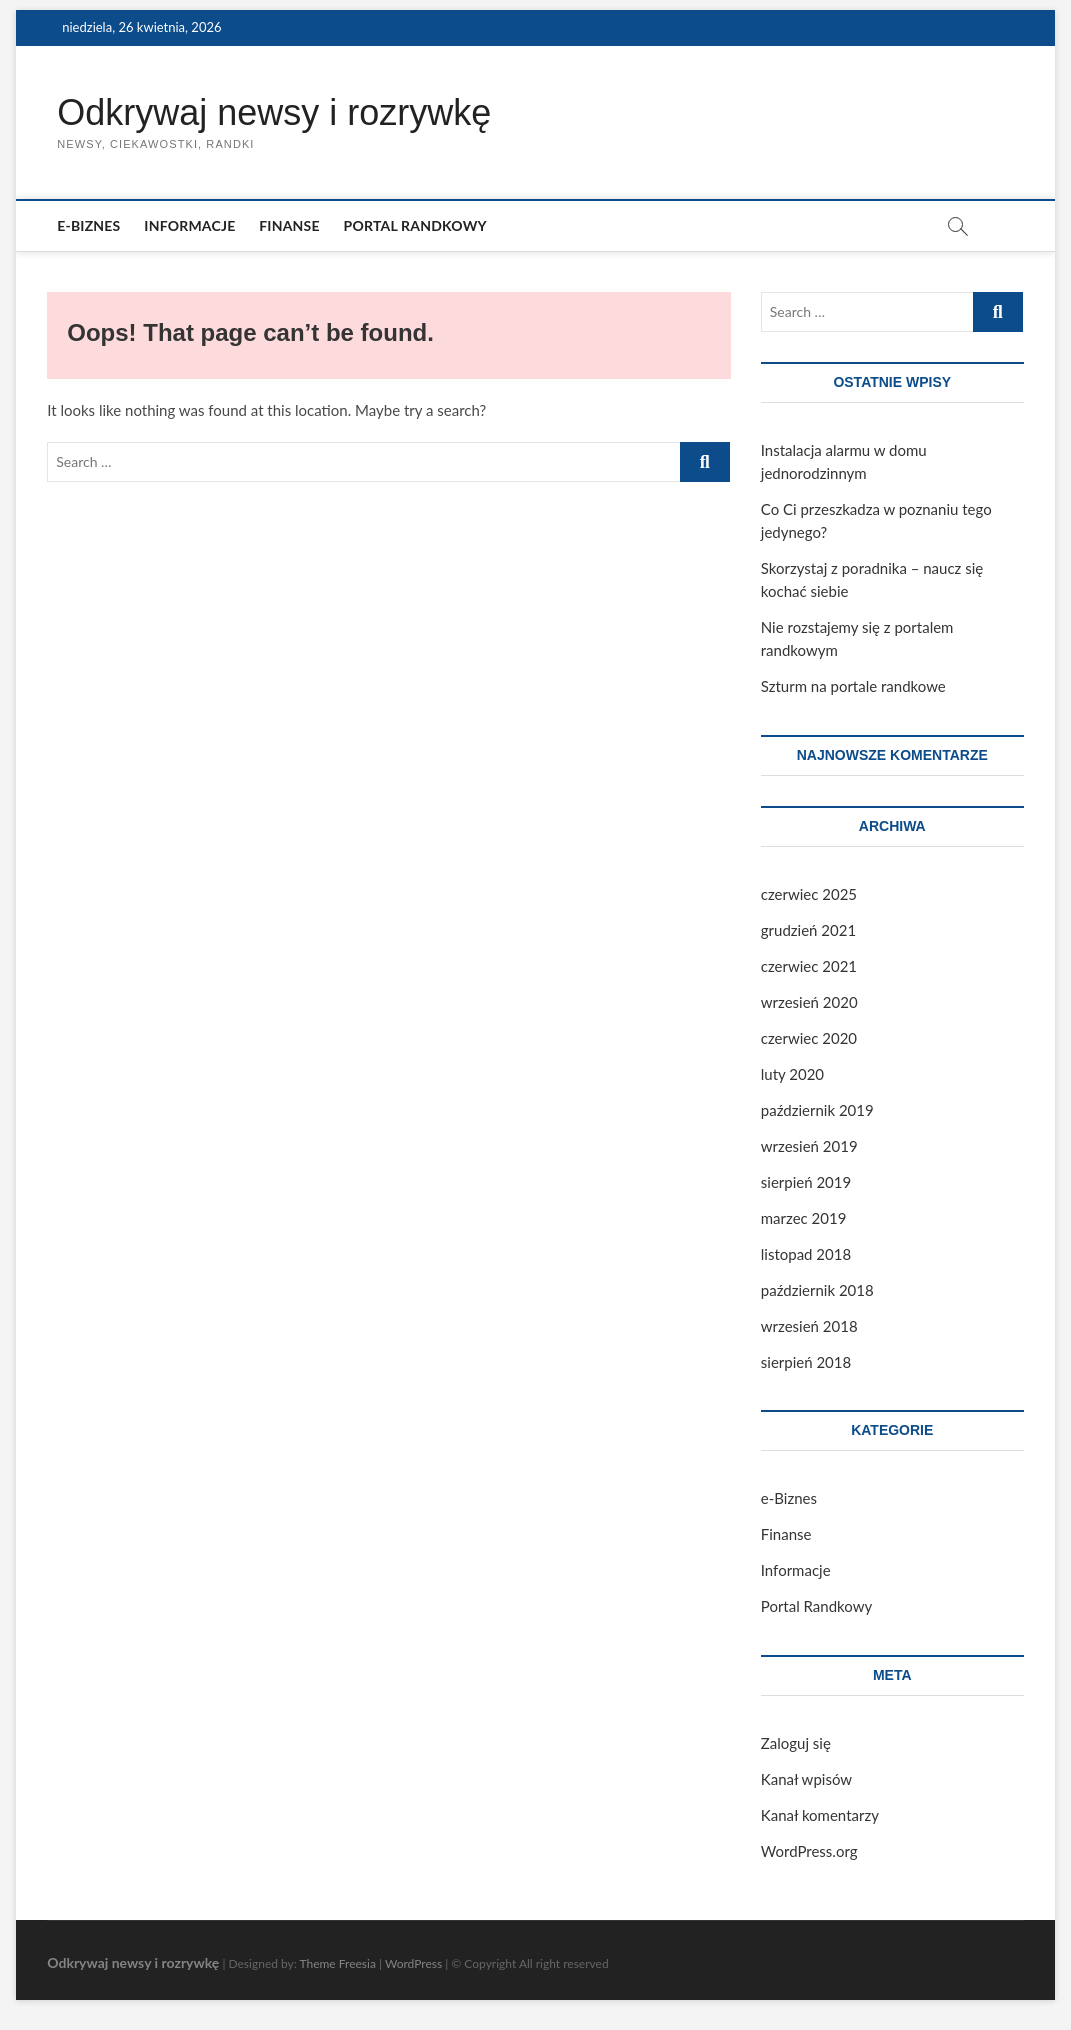  I want to click on Szturm na portale randkowe, so click(853, 686).